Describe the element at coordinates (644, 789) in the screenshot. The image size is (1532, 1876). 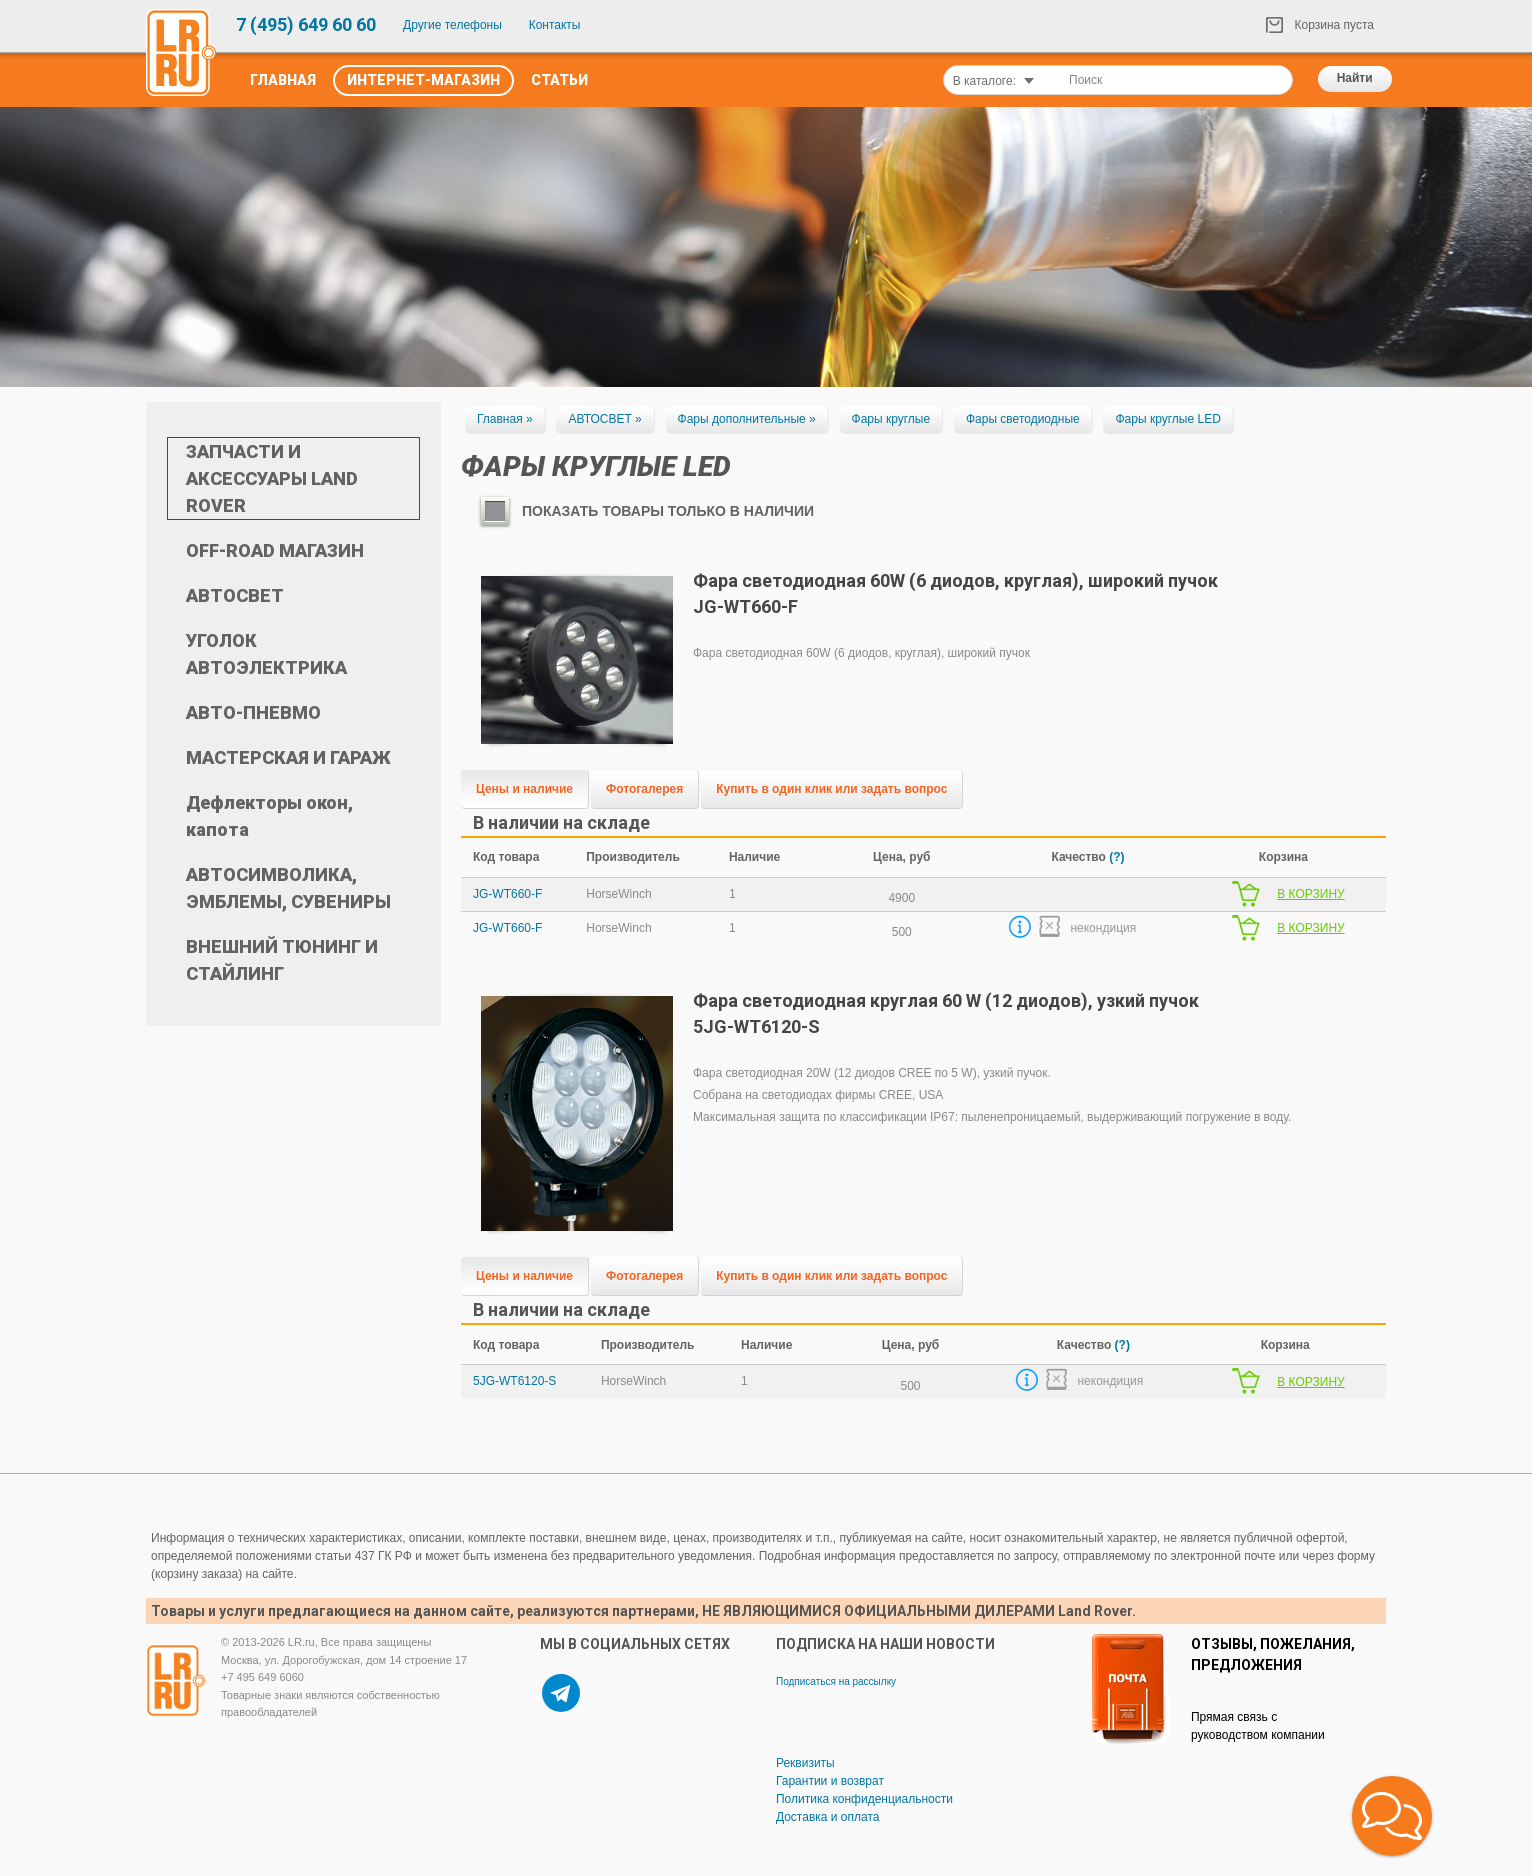
I see `Фотогалерея` at that location.